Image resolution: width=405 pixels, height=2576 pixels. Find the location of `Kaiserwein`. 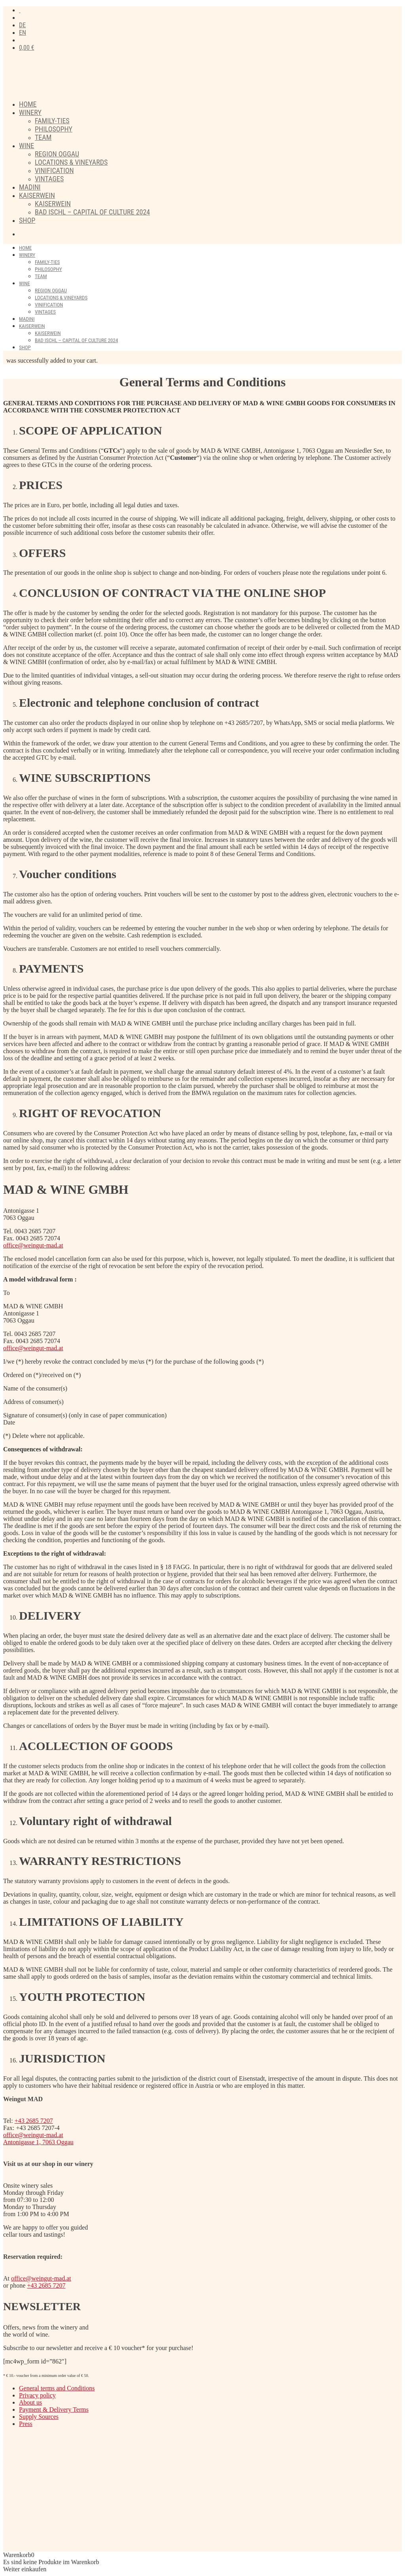

Kaiserwein is located at coordinates (37, 195).